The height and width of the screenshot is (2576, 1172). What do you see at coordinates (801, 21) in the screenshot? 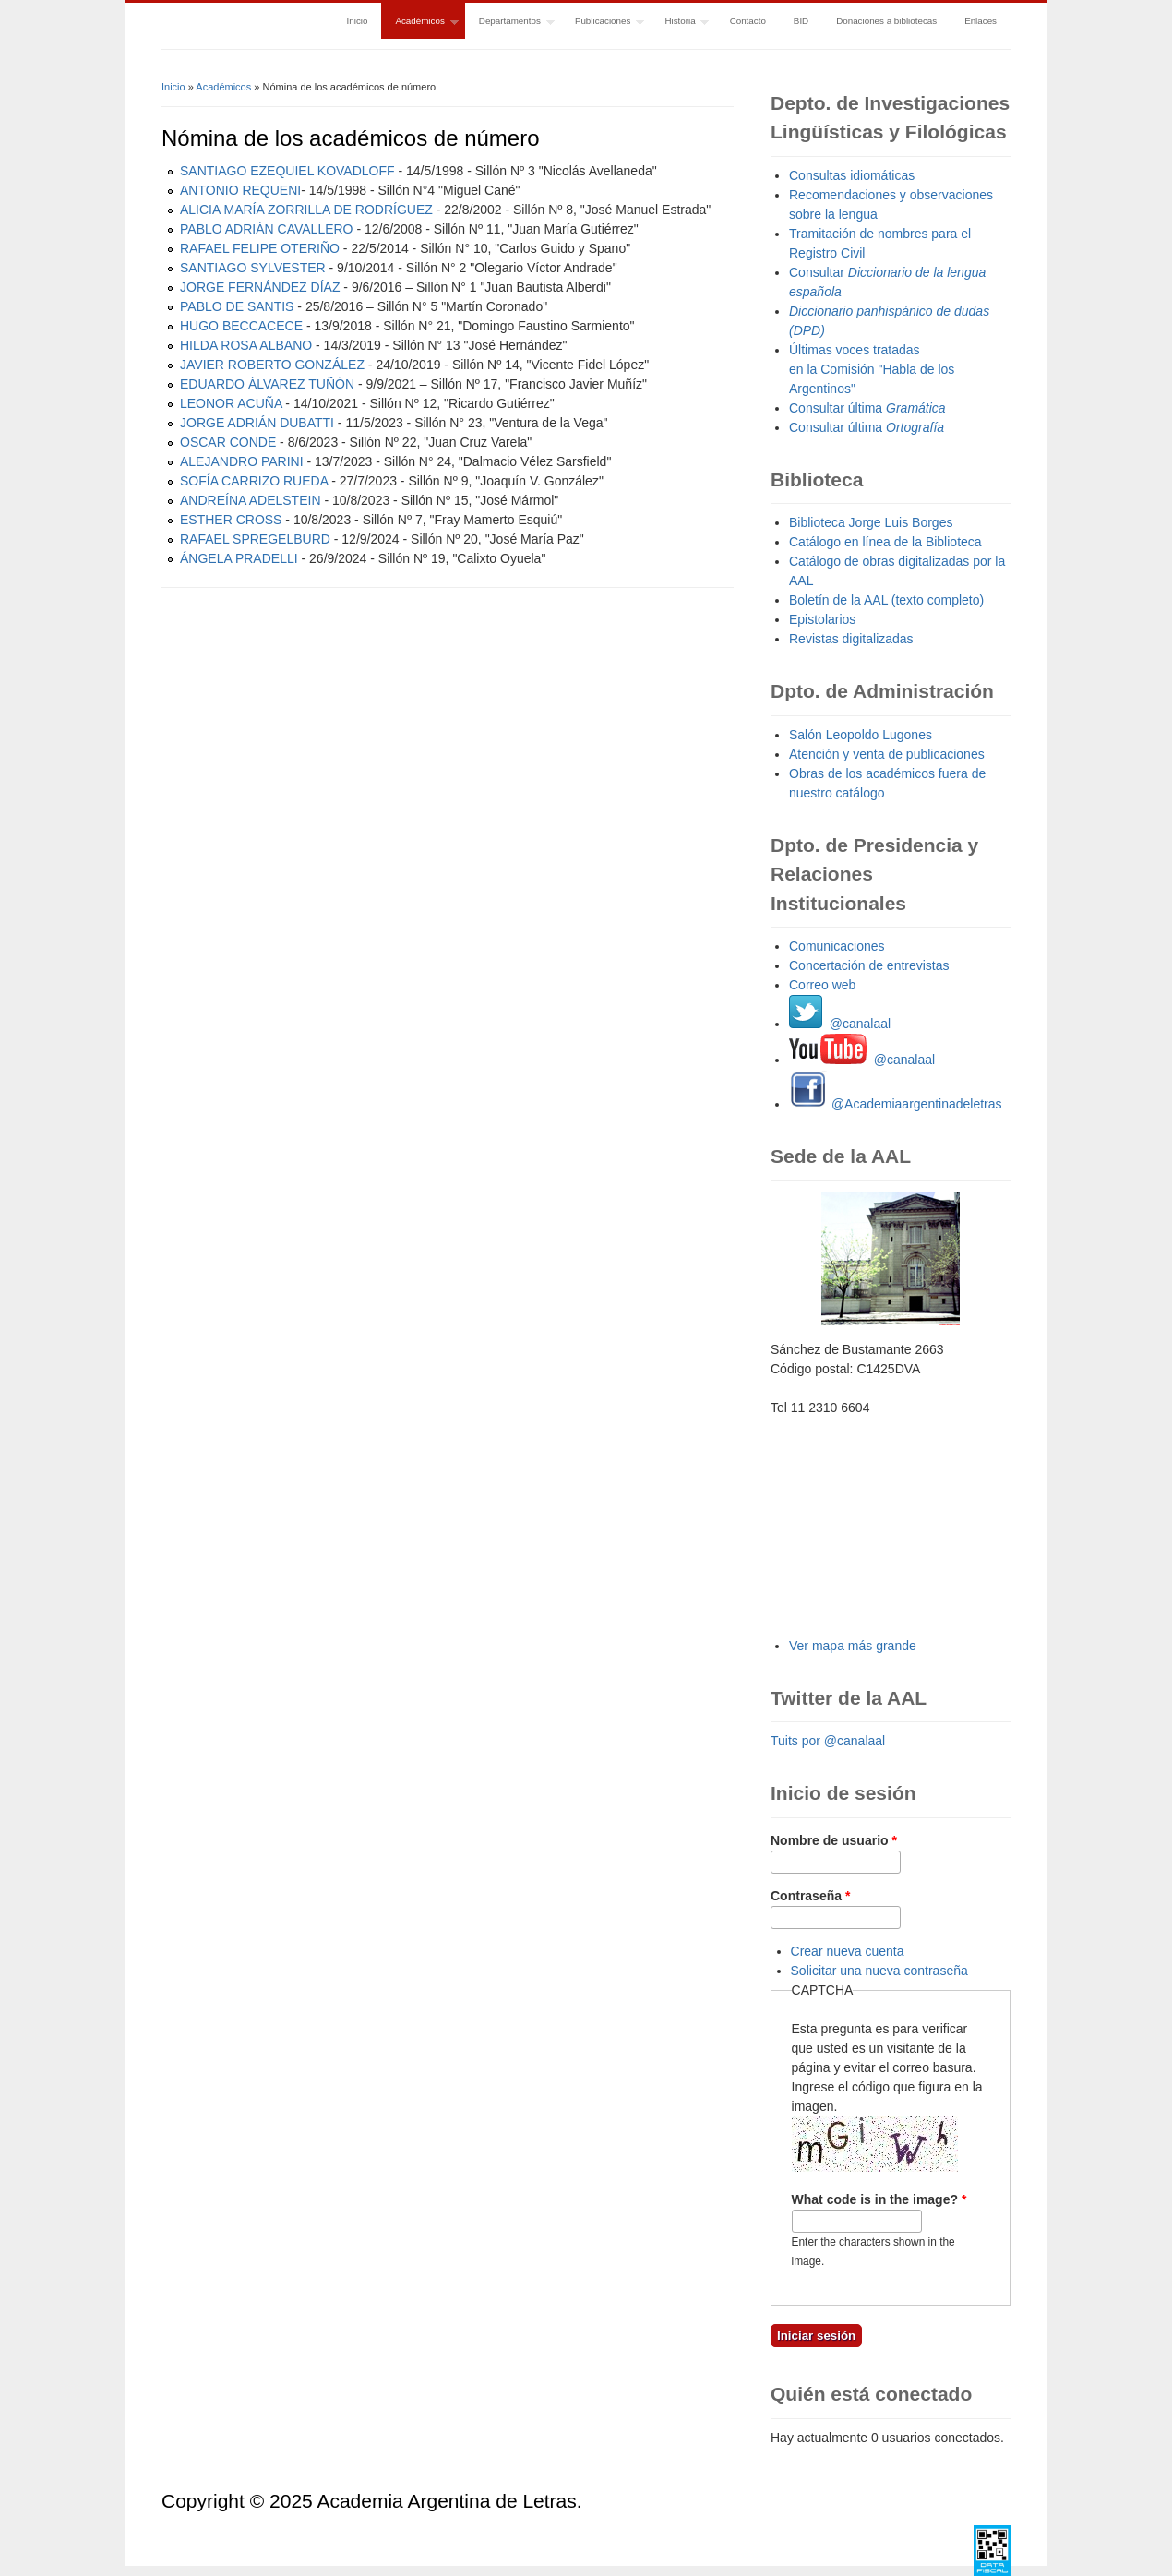
I see `BID` at bounding box center [801, 21].